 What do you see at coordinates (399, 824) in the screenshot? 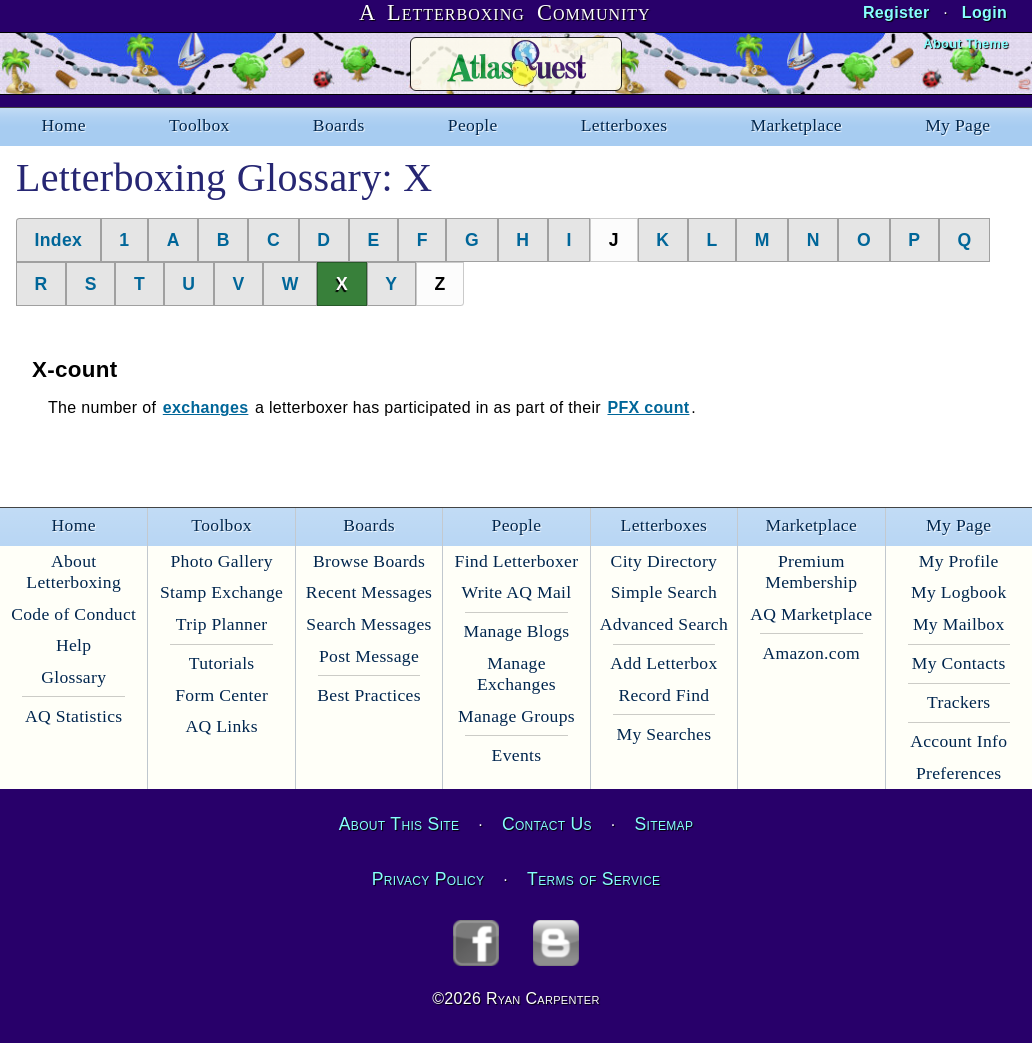
I see `About This Site` at bounding box center [399, 824].